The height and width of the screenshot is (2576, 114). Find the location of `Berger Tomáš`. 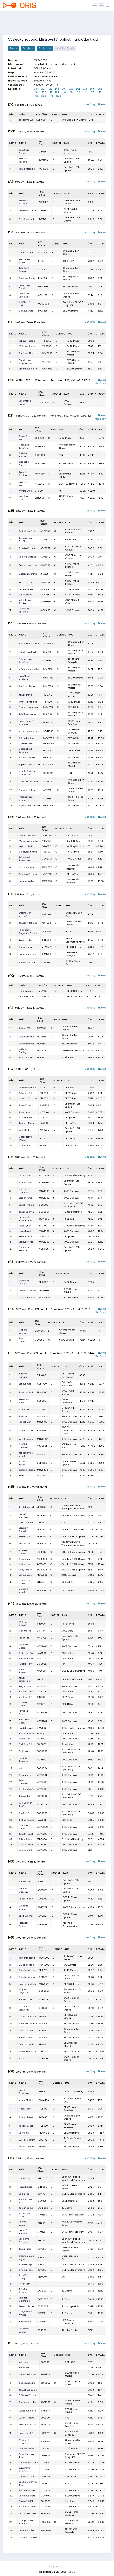

Berger Tomáš is located at coordinates (26, 1197).